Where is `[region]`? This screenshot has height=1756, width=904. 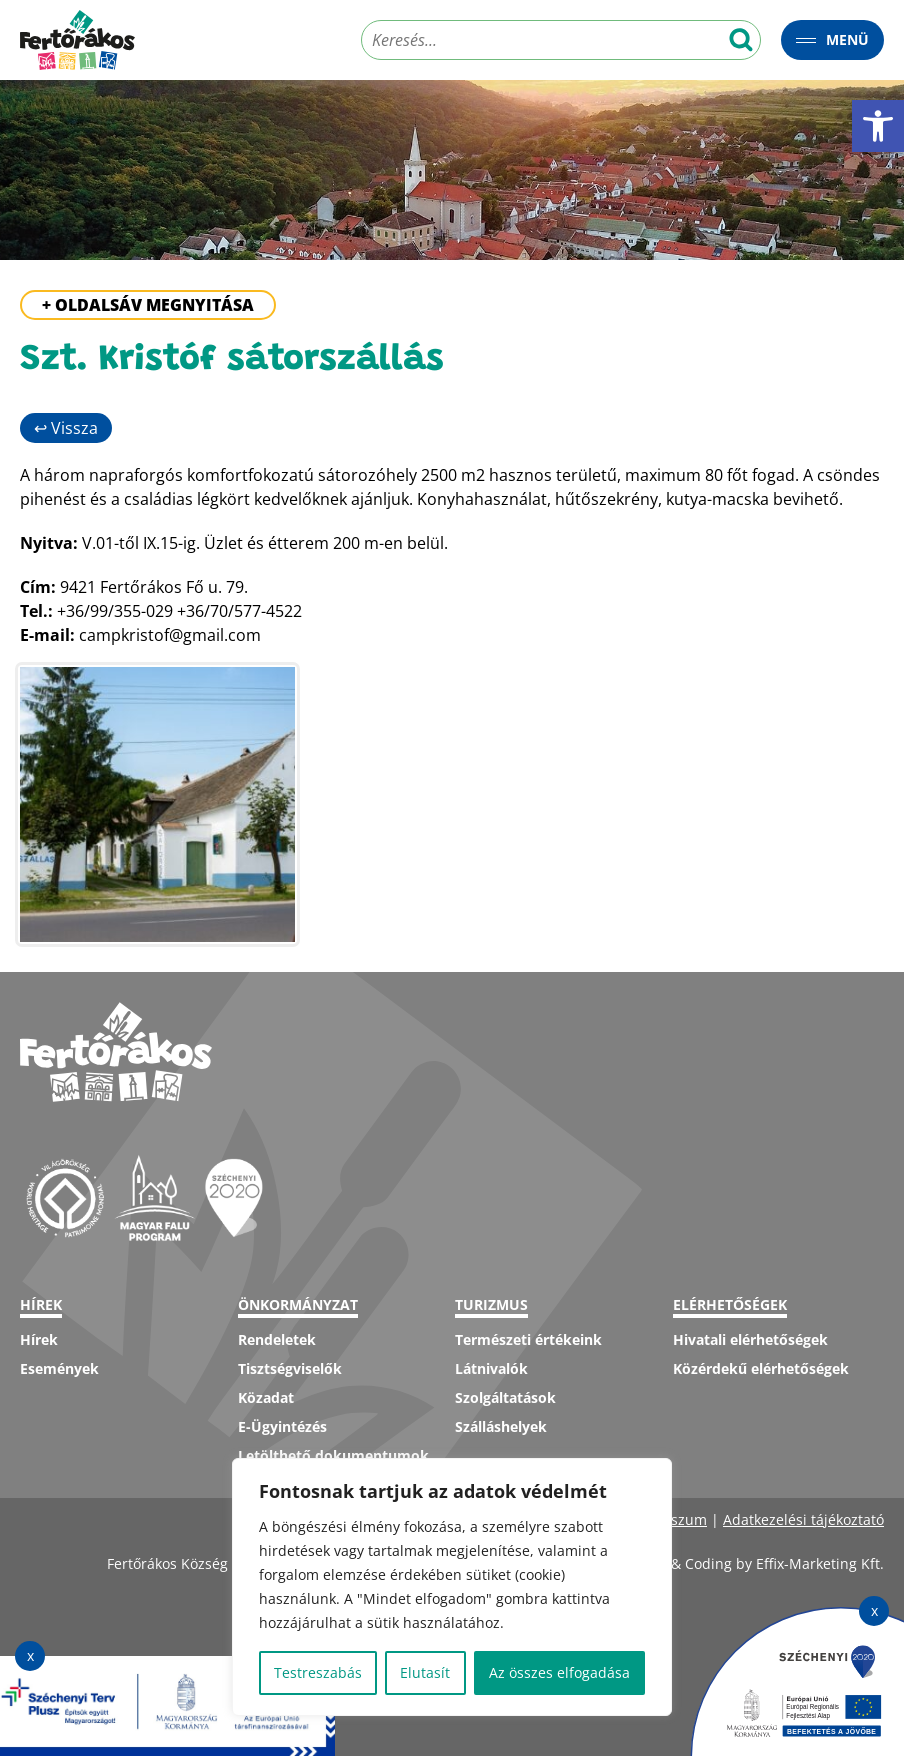 [region] is located at coordinates (452, 1587).